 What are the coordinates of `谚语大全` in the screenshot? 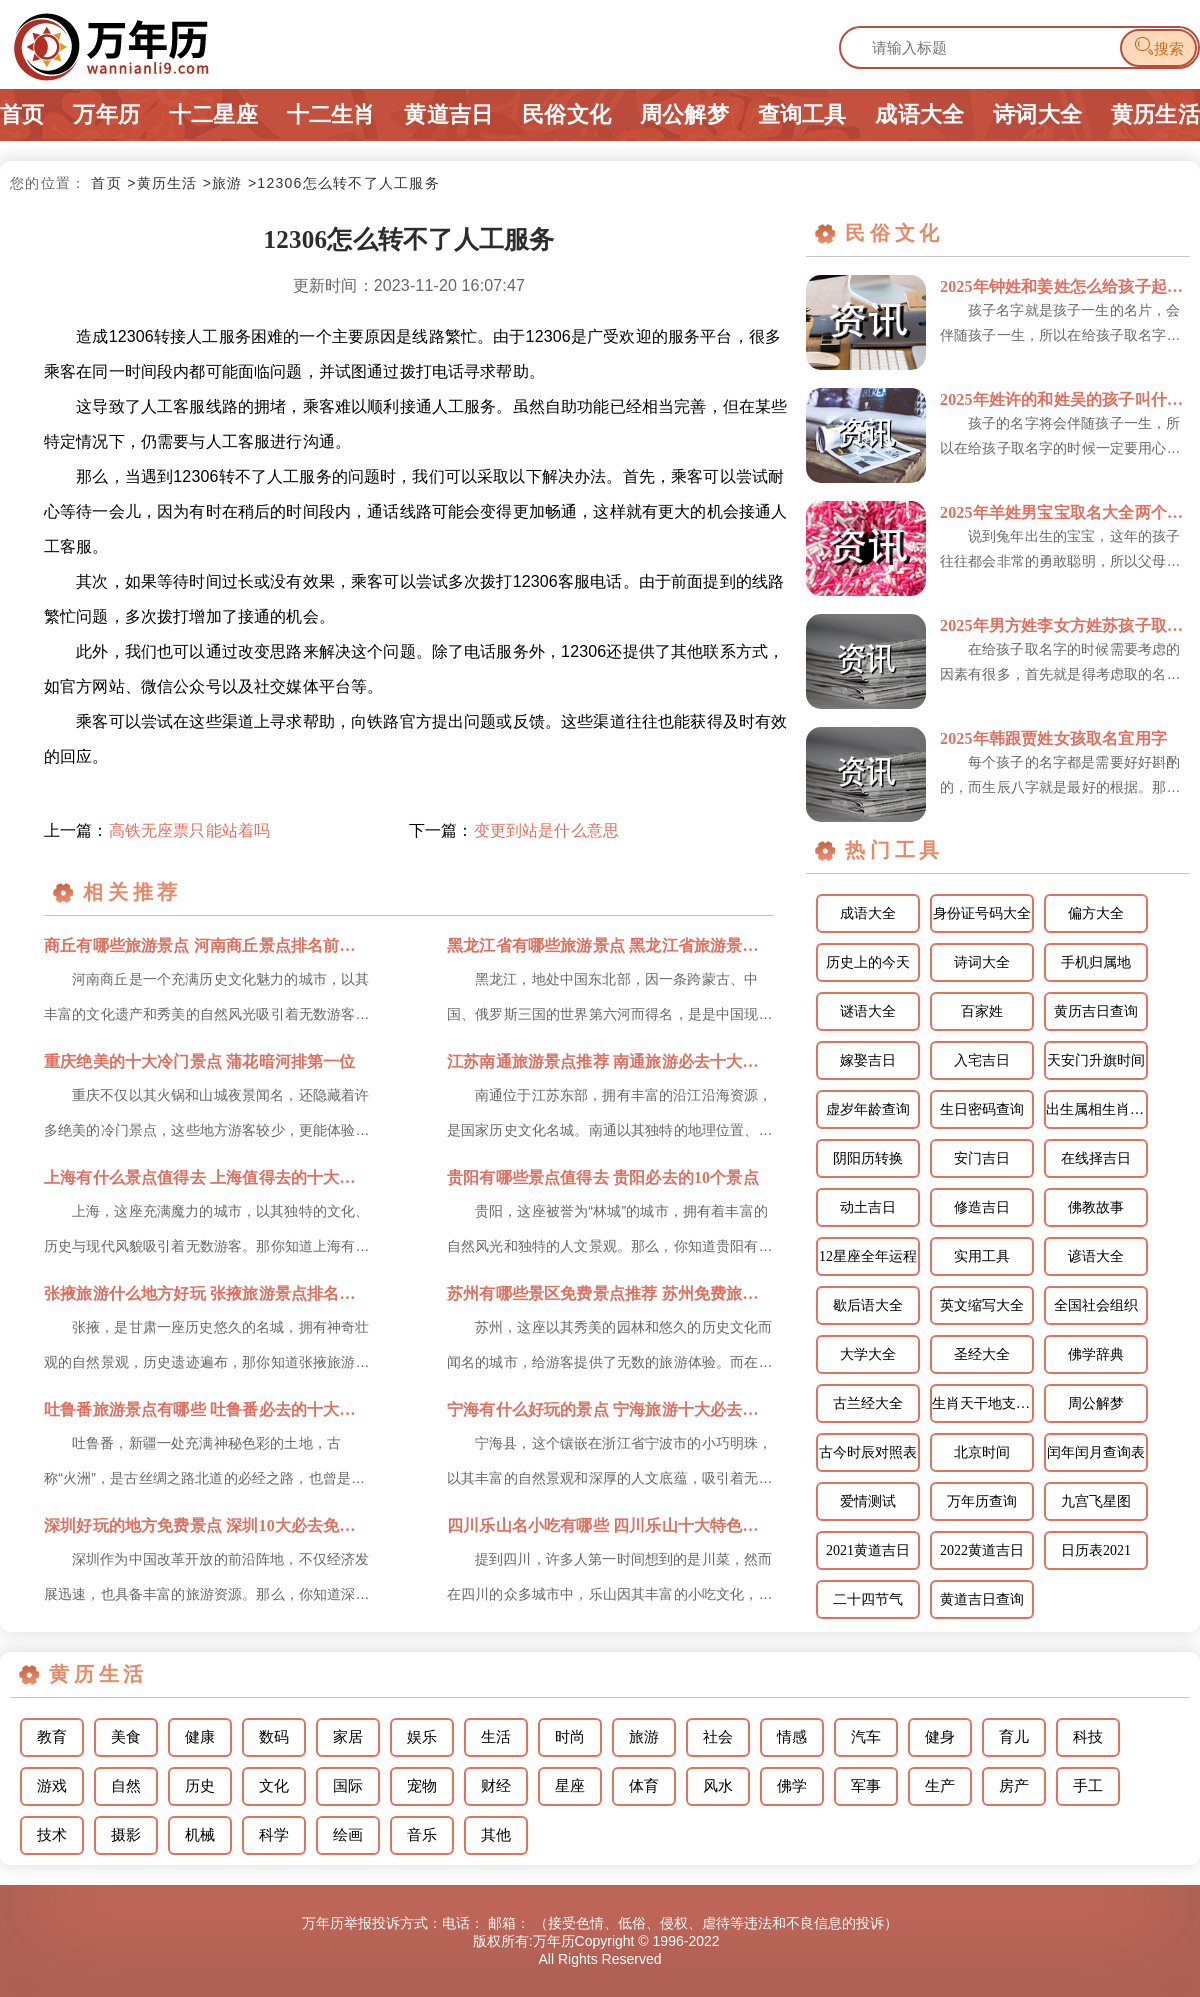 It's located at (1096, 1256).